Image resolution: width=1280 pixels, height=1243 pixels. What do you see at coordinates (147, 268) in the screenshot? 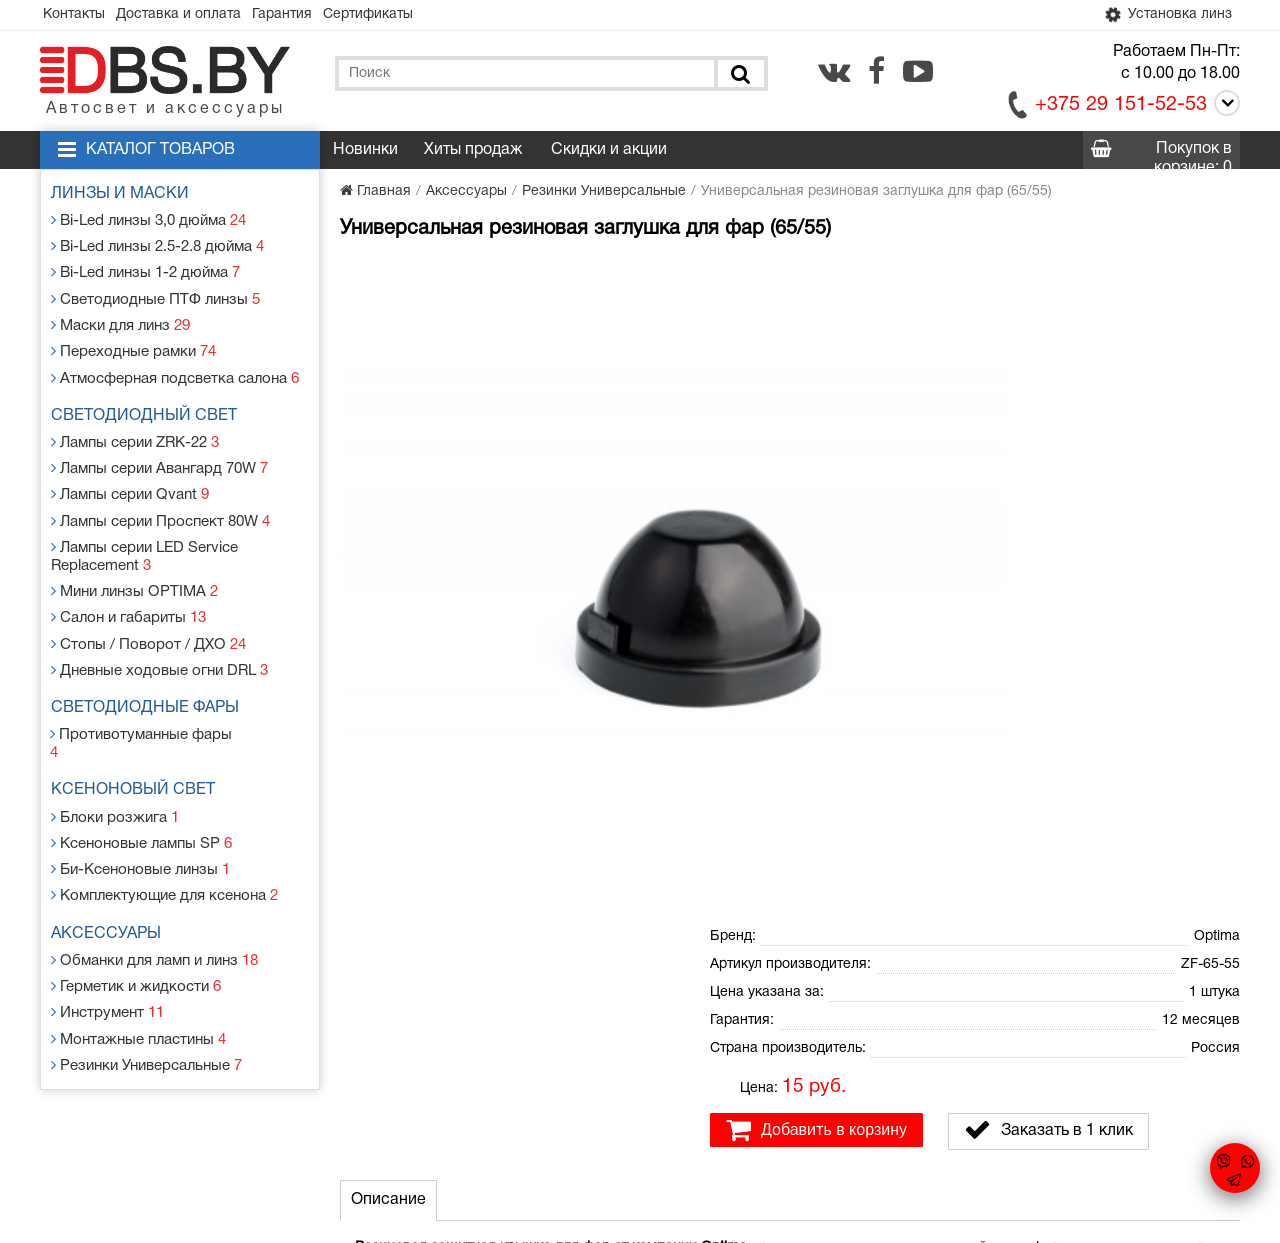
I see `Bi-Led линзы 1-2 дюйма` at bounding box center [147, 268].